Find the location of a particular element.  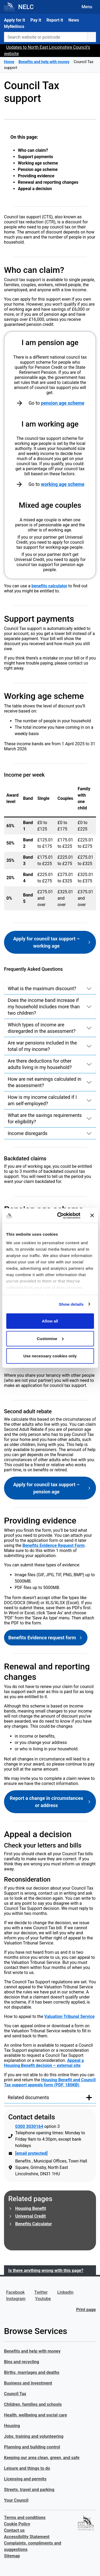

Appeal a decision is located at coordinates (35, 188).